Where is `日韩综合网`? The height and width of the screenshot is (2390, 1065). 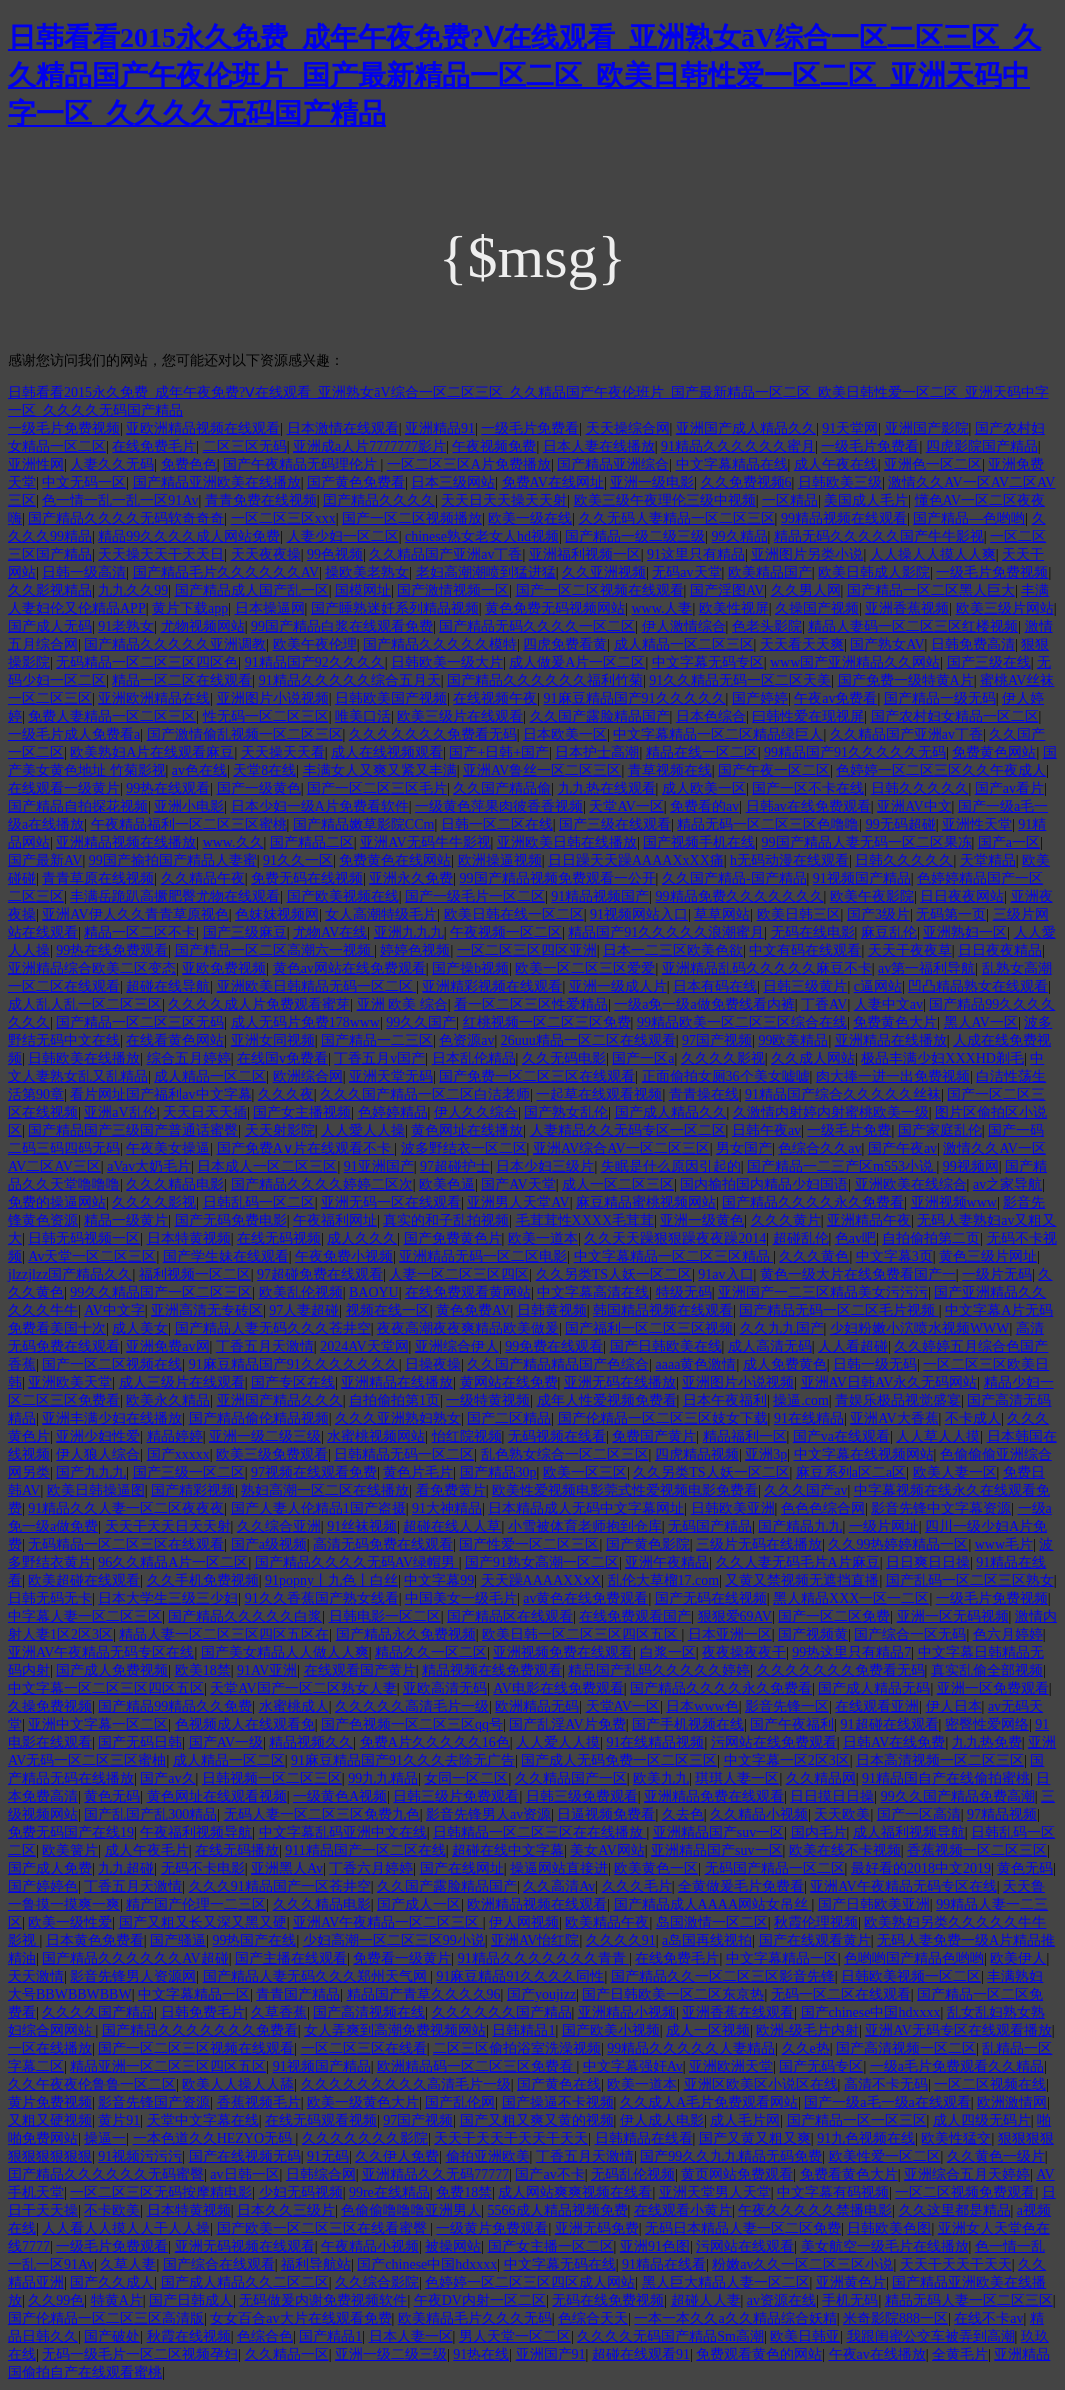 日韩综合网 is located at coordinates (321, 2174).